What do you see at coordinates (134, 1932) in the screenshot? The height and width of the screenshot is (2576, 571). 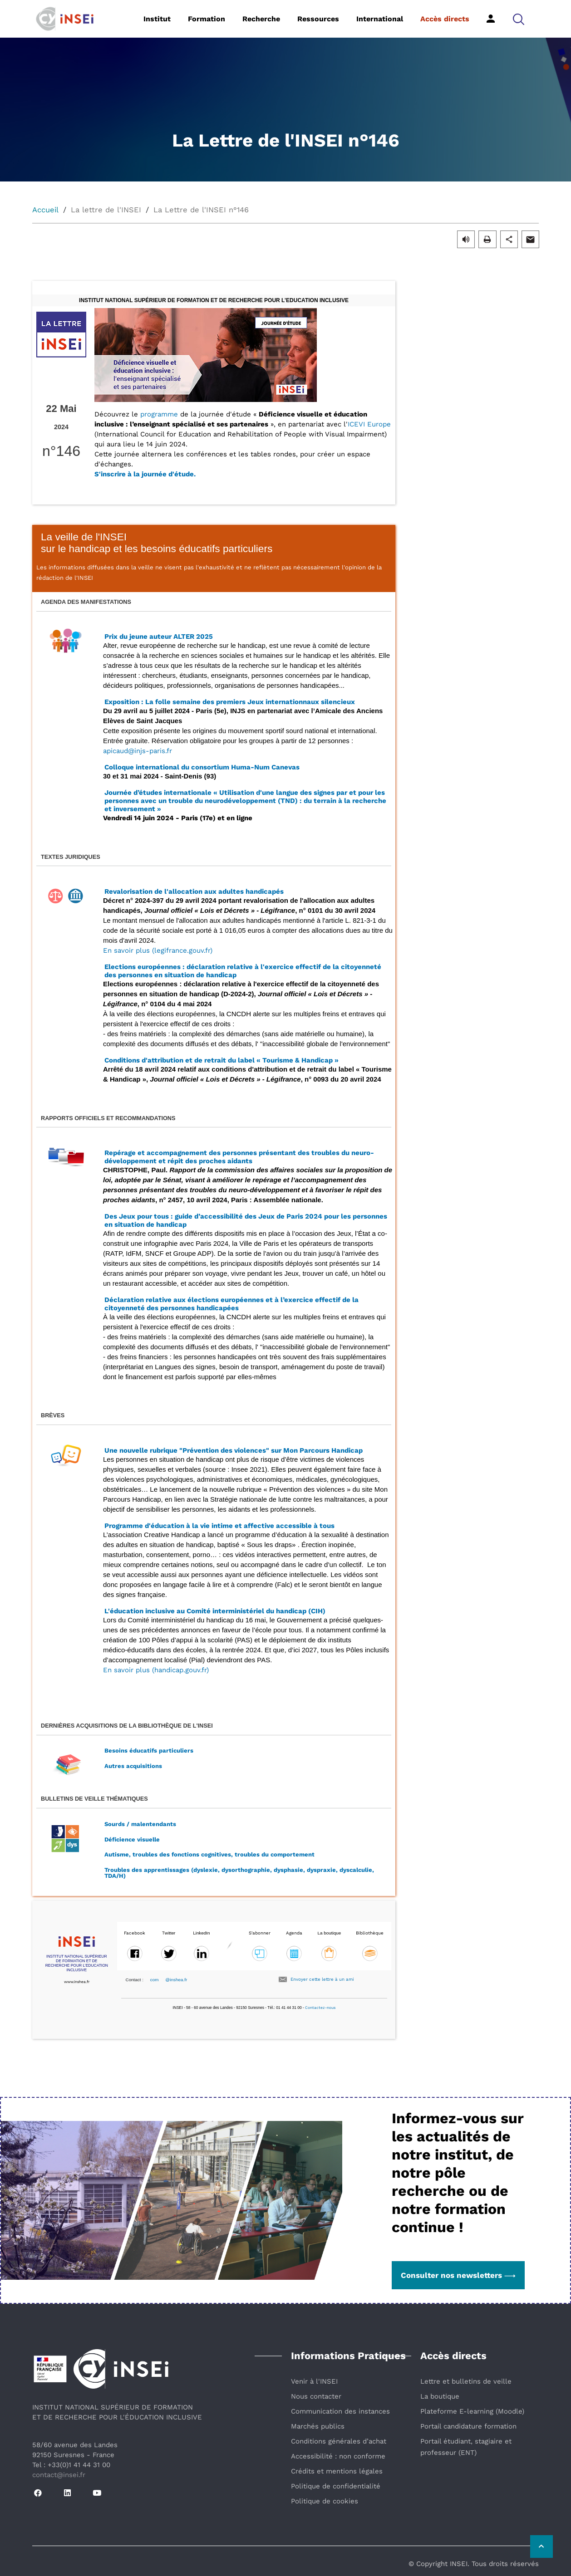 I see `Facebook` at bounding box center [134, 1932].